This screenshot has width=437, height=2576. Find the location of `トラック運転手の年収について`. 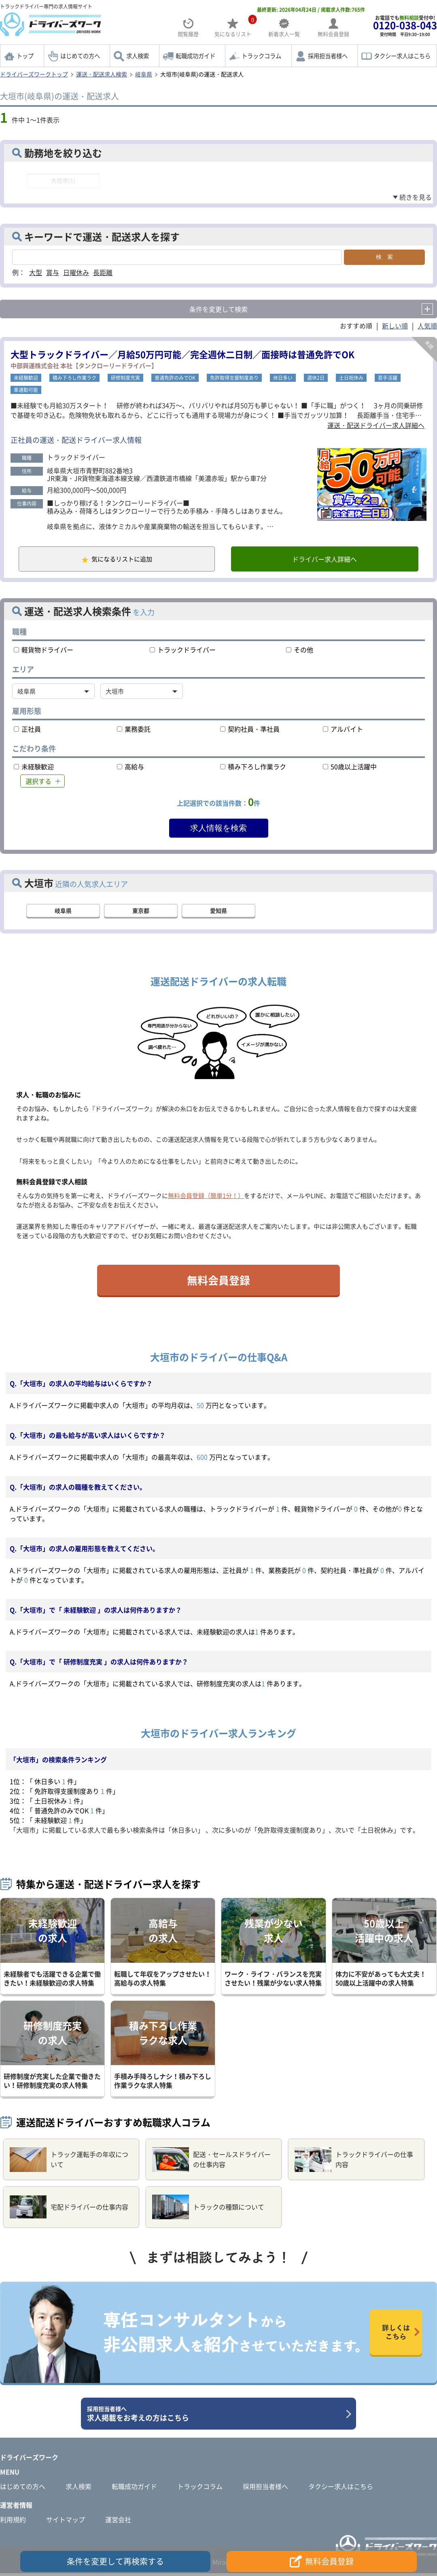

トラック運転手の年収について is located at coordinates (69, 2162).